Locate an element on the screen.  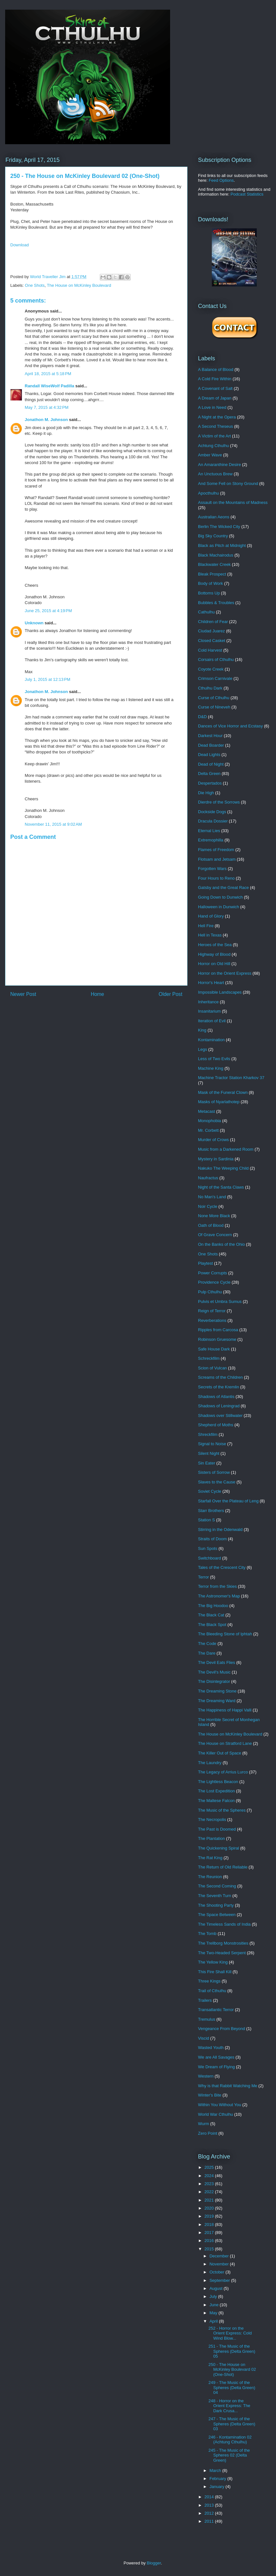
Apocthulhu is located at coordinates (208, 493).